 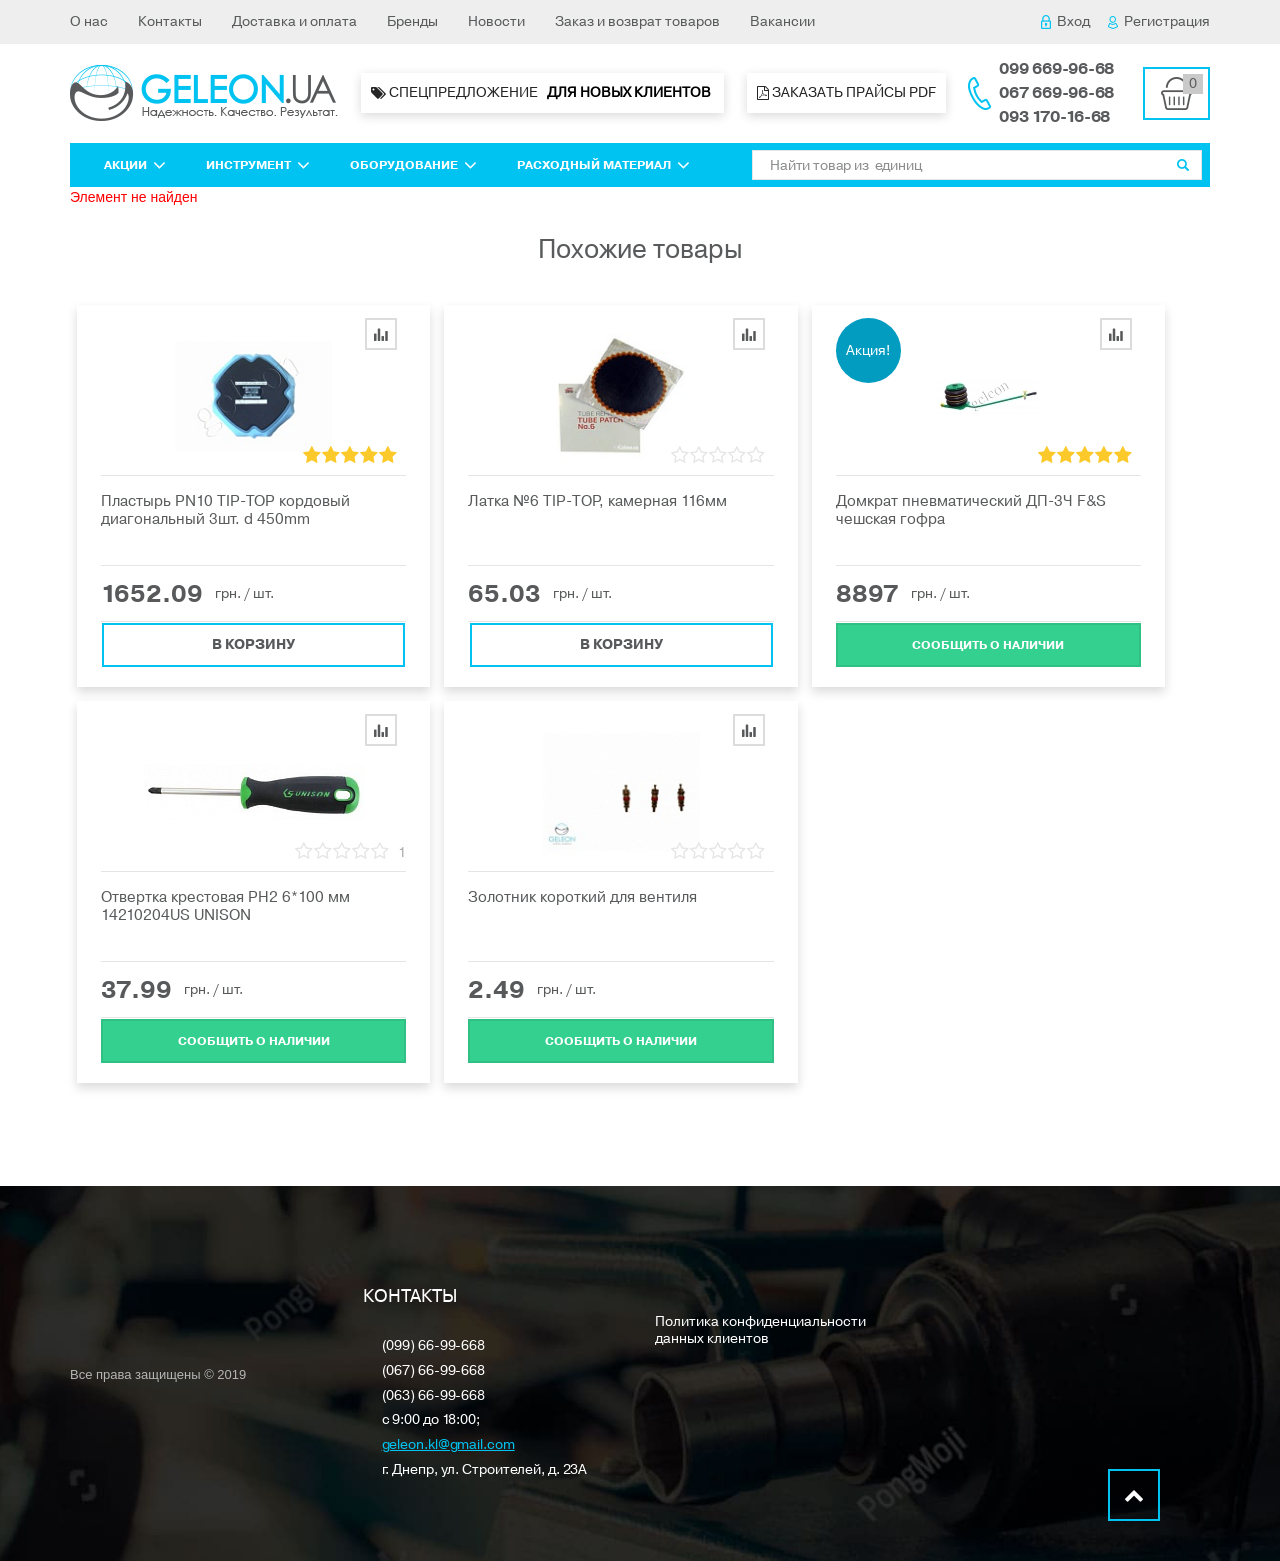 What do you see at coordinates (603, 165) in the screenshot?
I see `Расходный материал` at bounding box center [603, 165].